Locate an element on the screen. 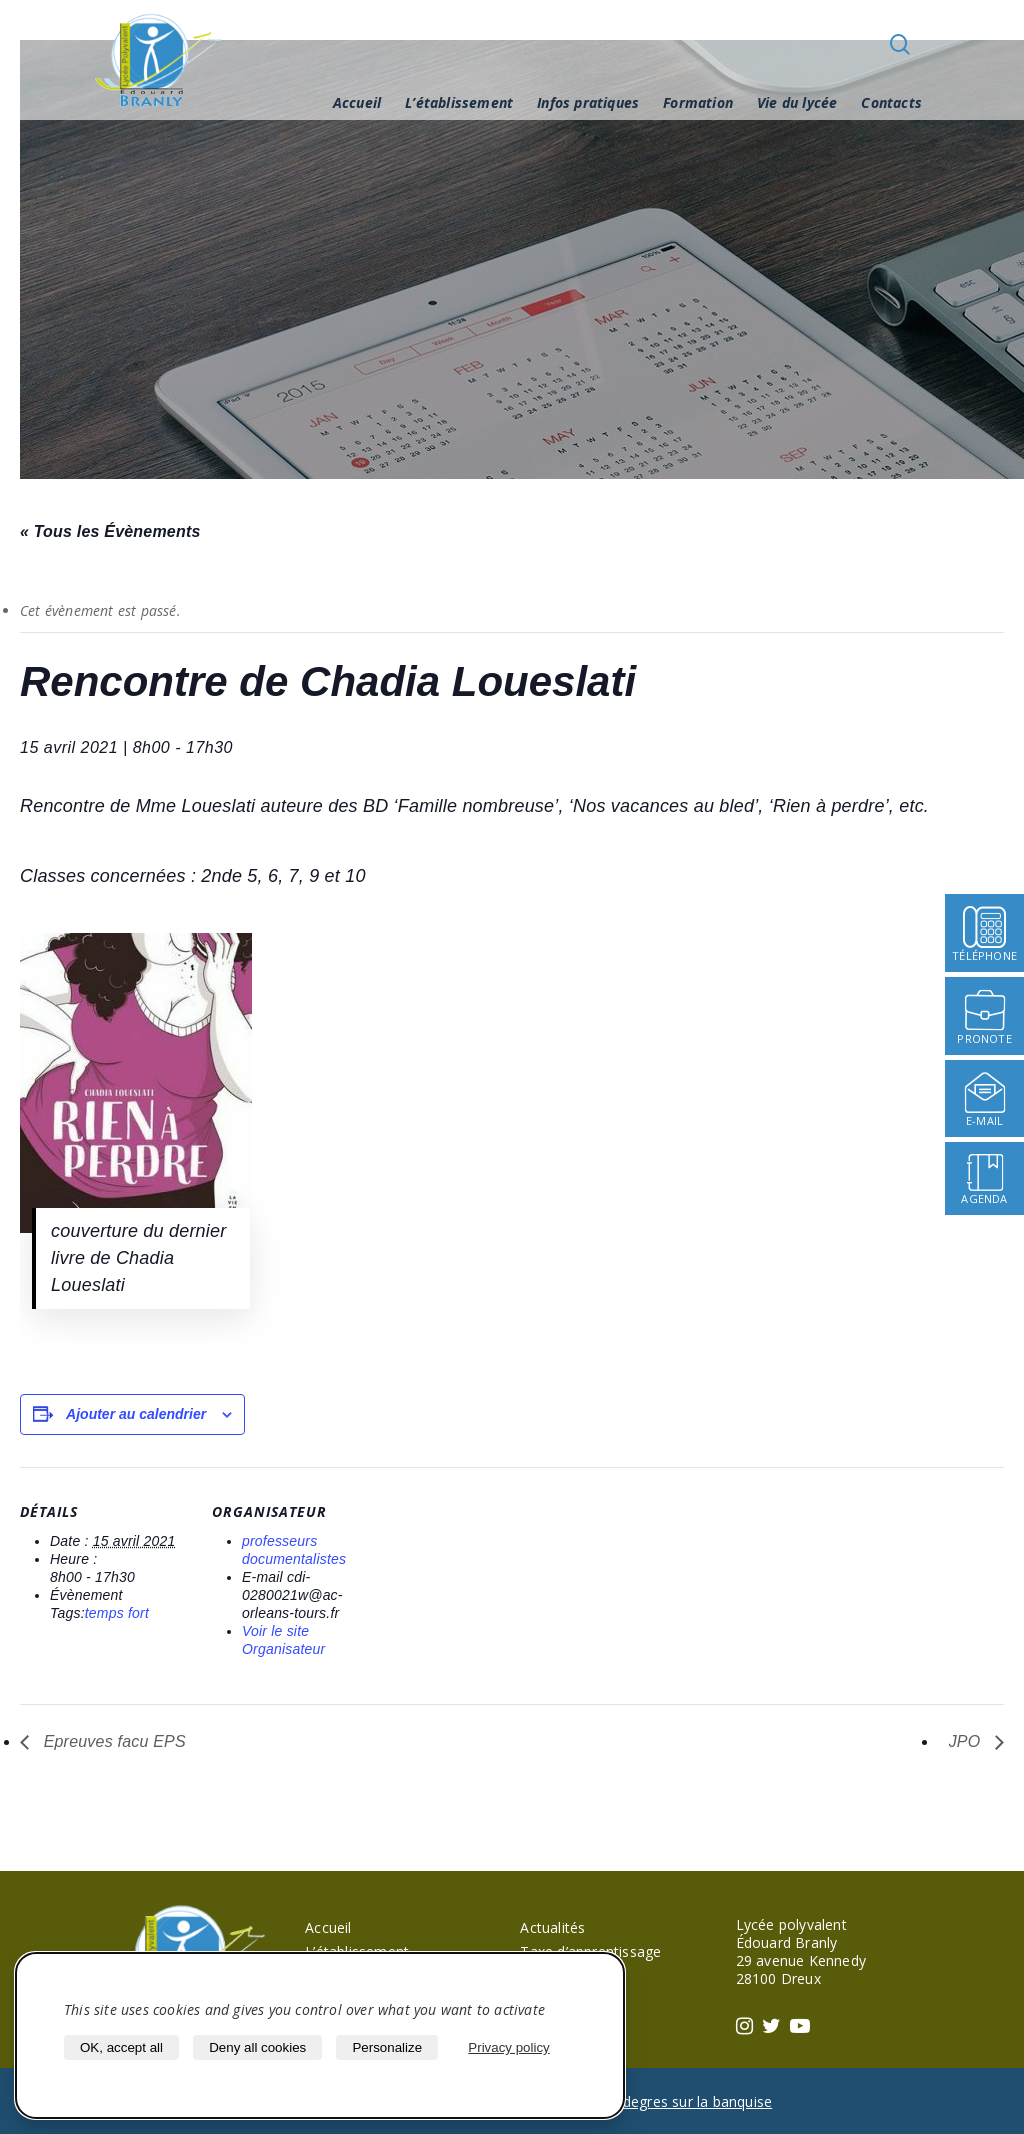 This screenshot has height=2134, width=1024. OK, accept all is located at coordinates (121, 2047).